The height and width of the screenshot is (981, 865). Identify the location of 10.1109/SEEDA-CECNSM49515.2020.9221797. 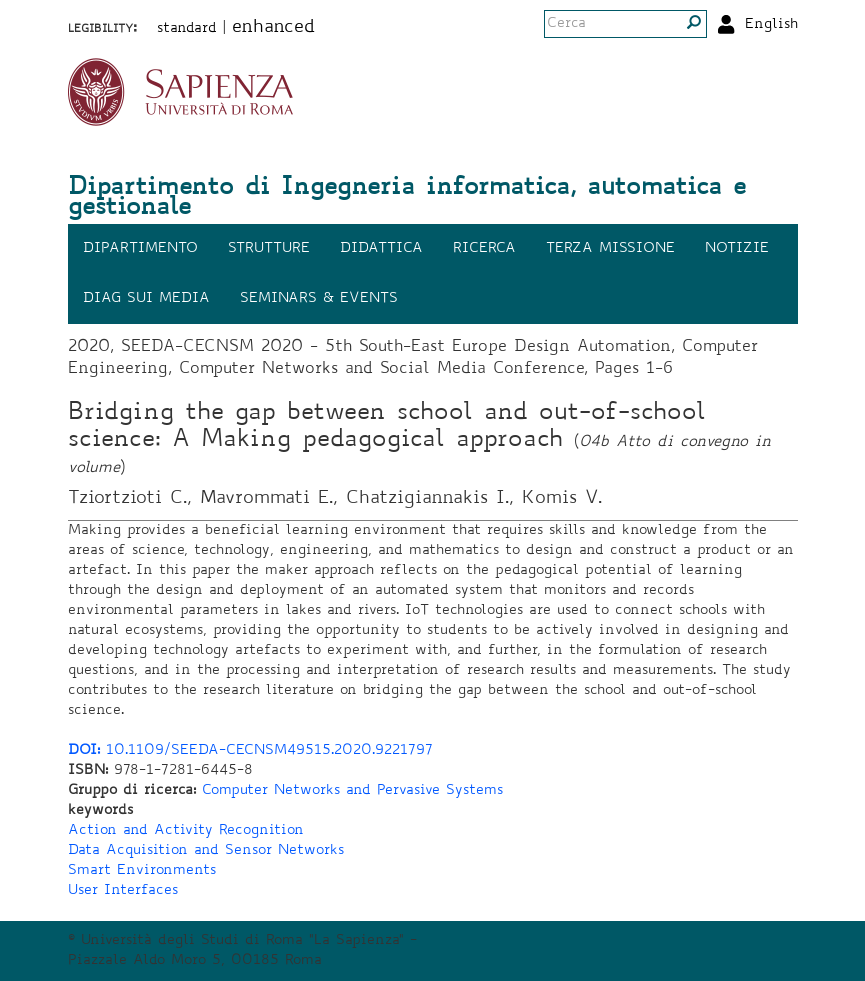
(250, 751).